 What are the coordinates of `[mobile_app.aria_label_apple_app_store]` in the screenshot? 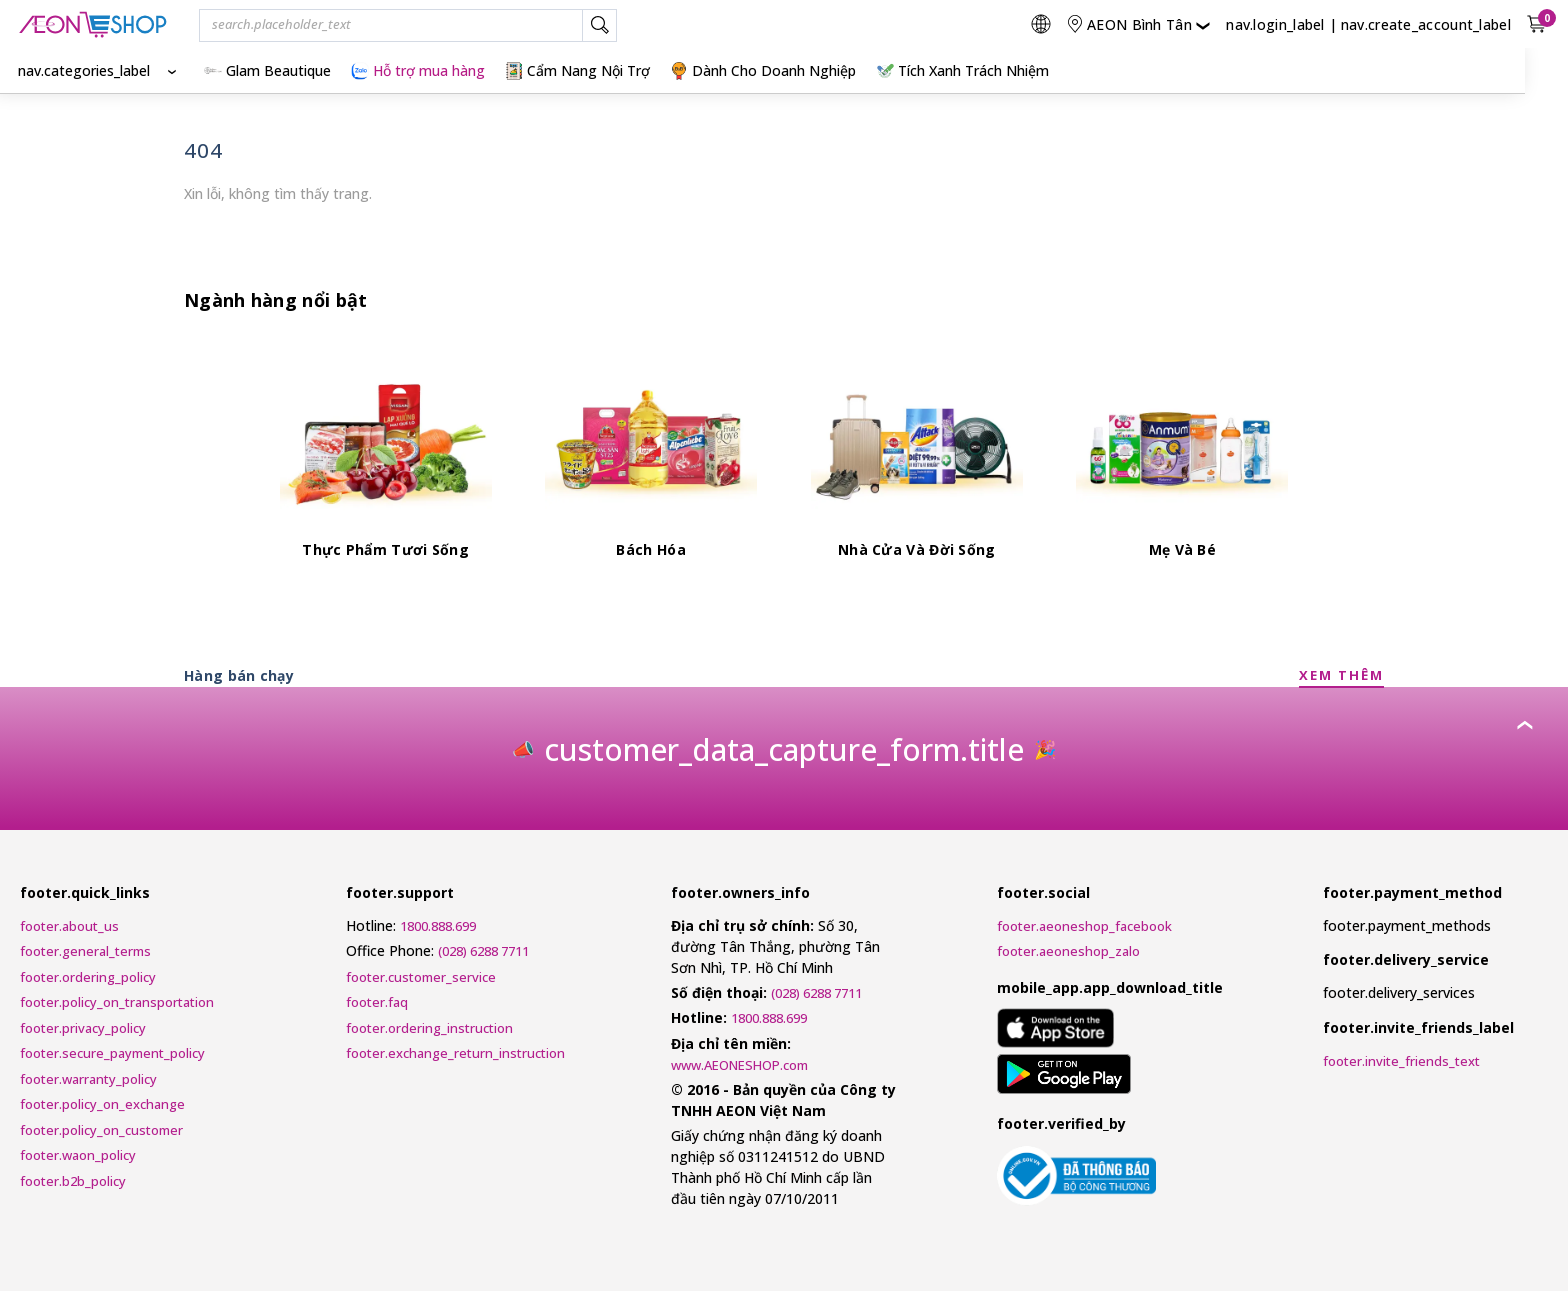 It's located at (1055, 1031).